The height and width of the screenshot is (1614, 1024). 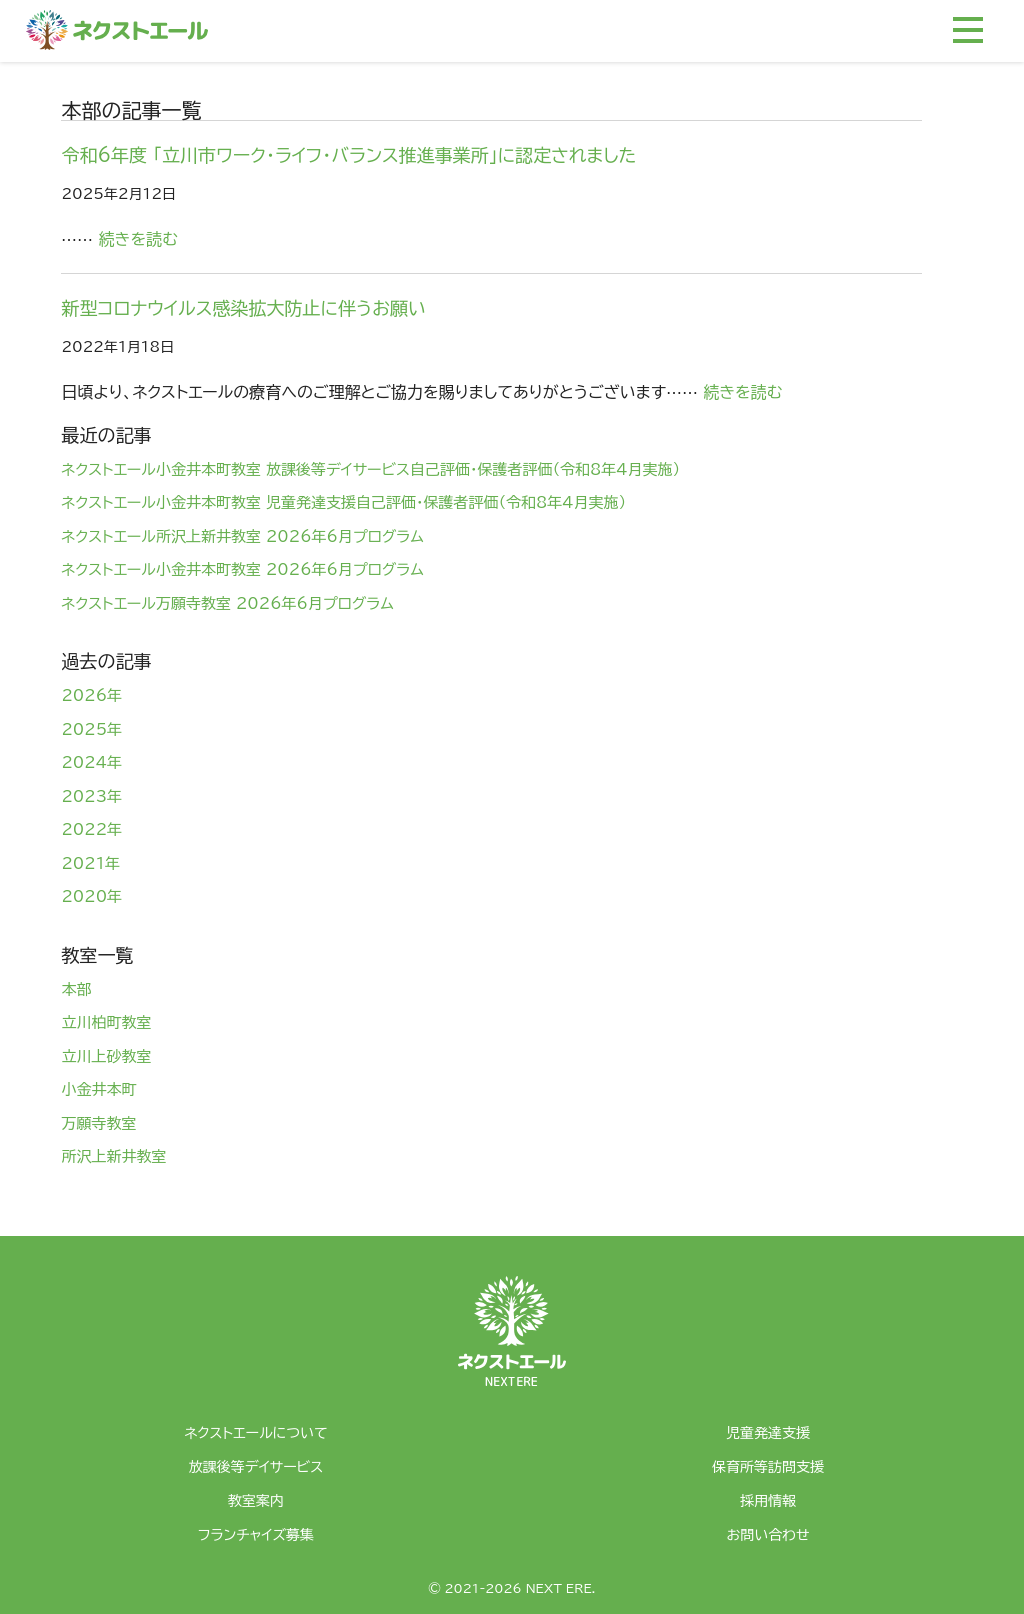 I want to click on ネクストエールについて, so click(x=255, y=1433).